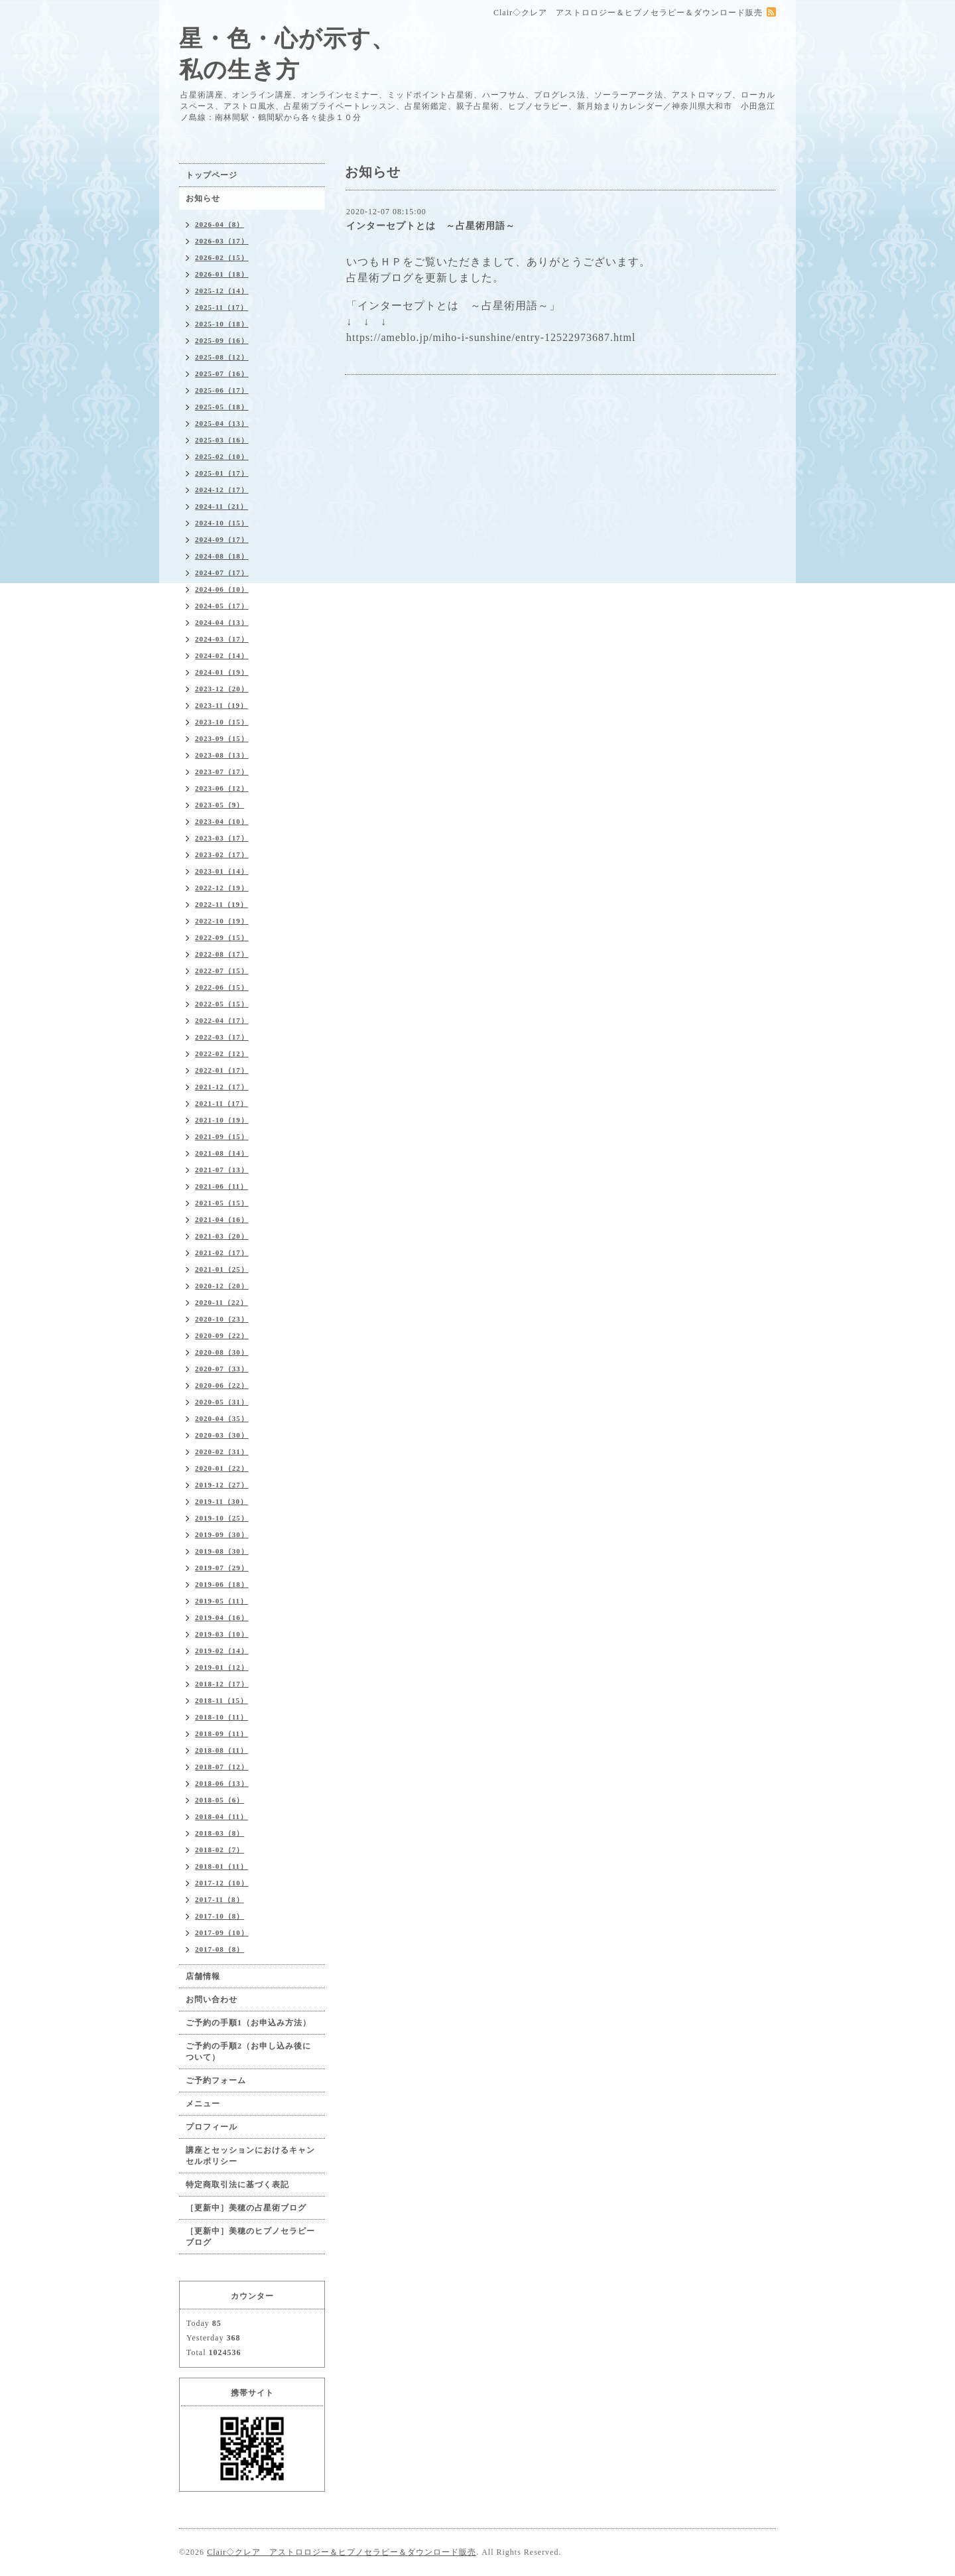  Describe the element at coordinates (211, 2127) in the screenshot. I see `プロフィール` at that location.